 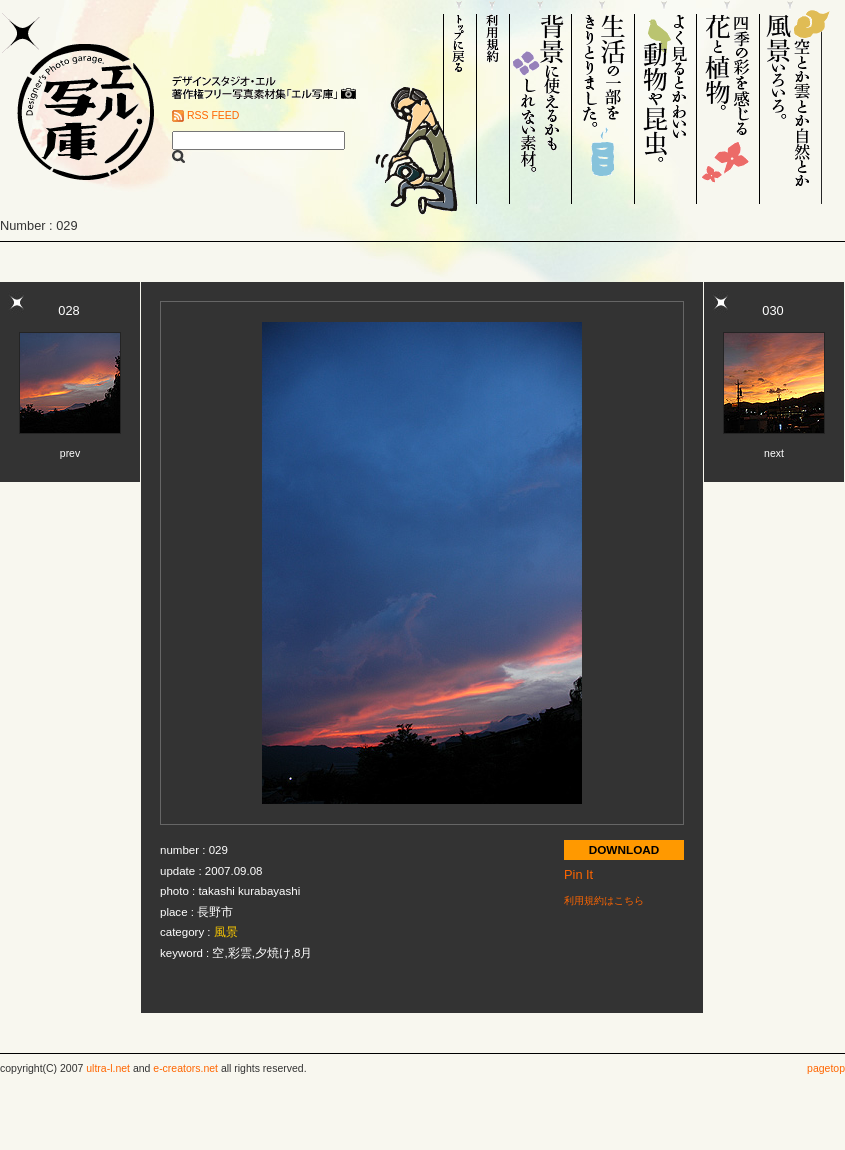 I want to click on 028, so click(x=68, y=310).